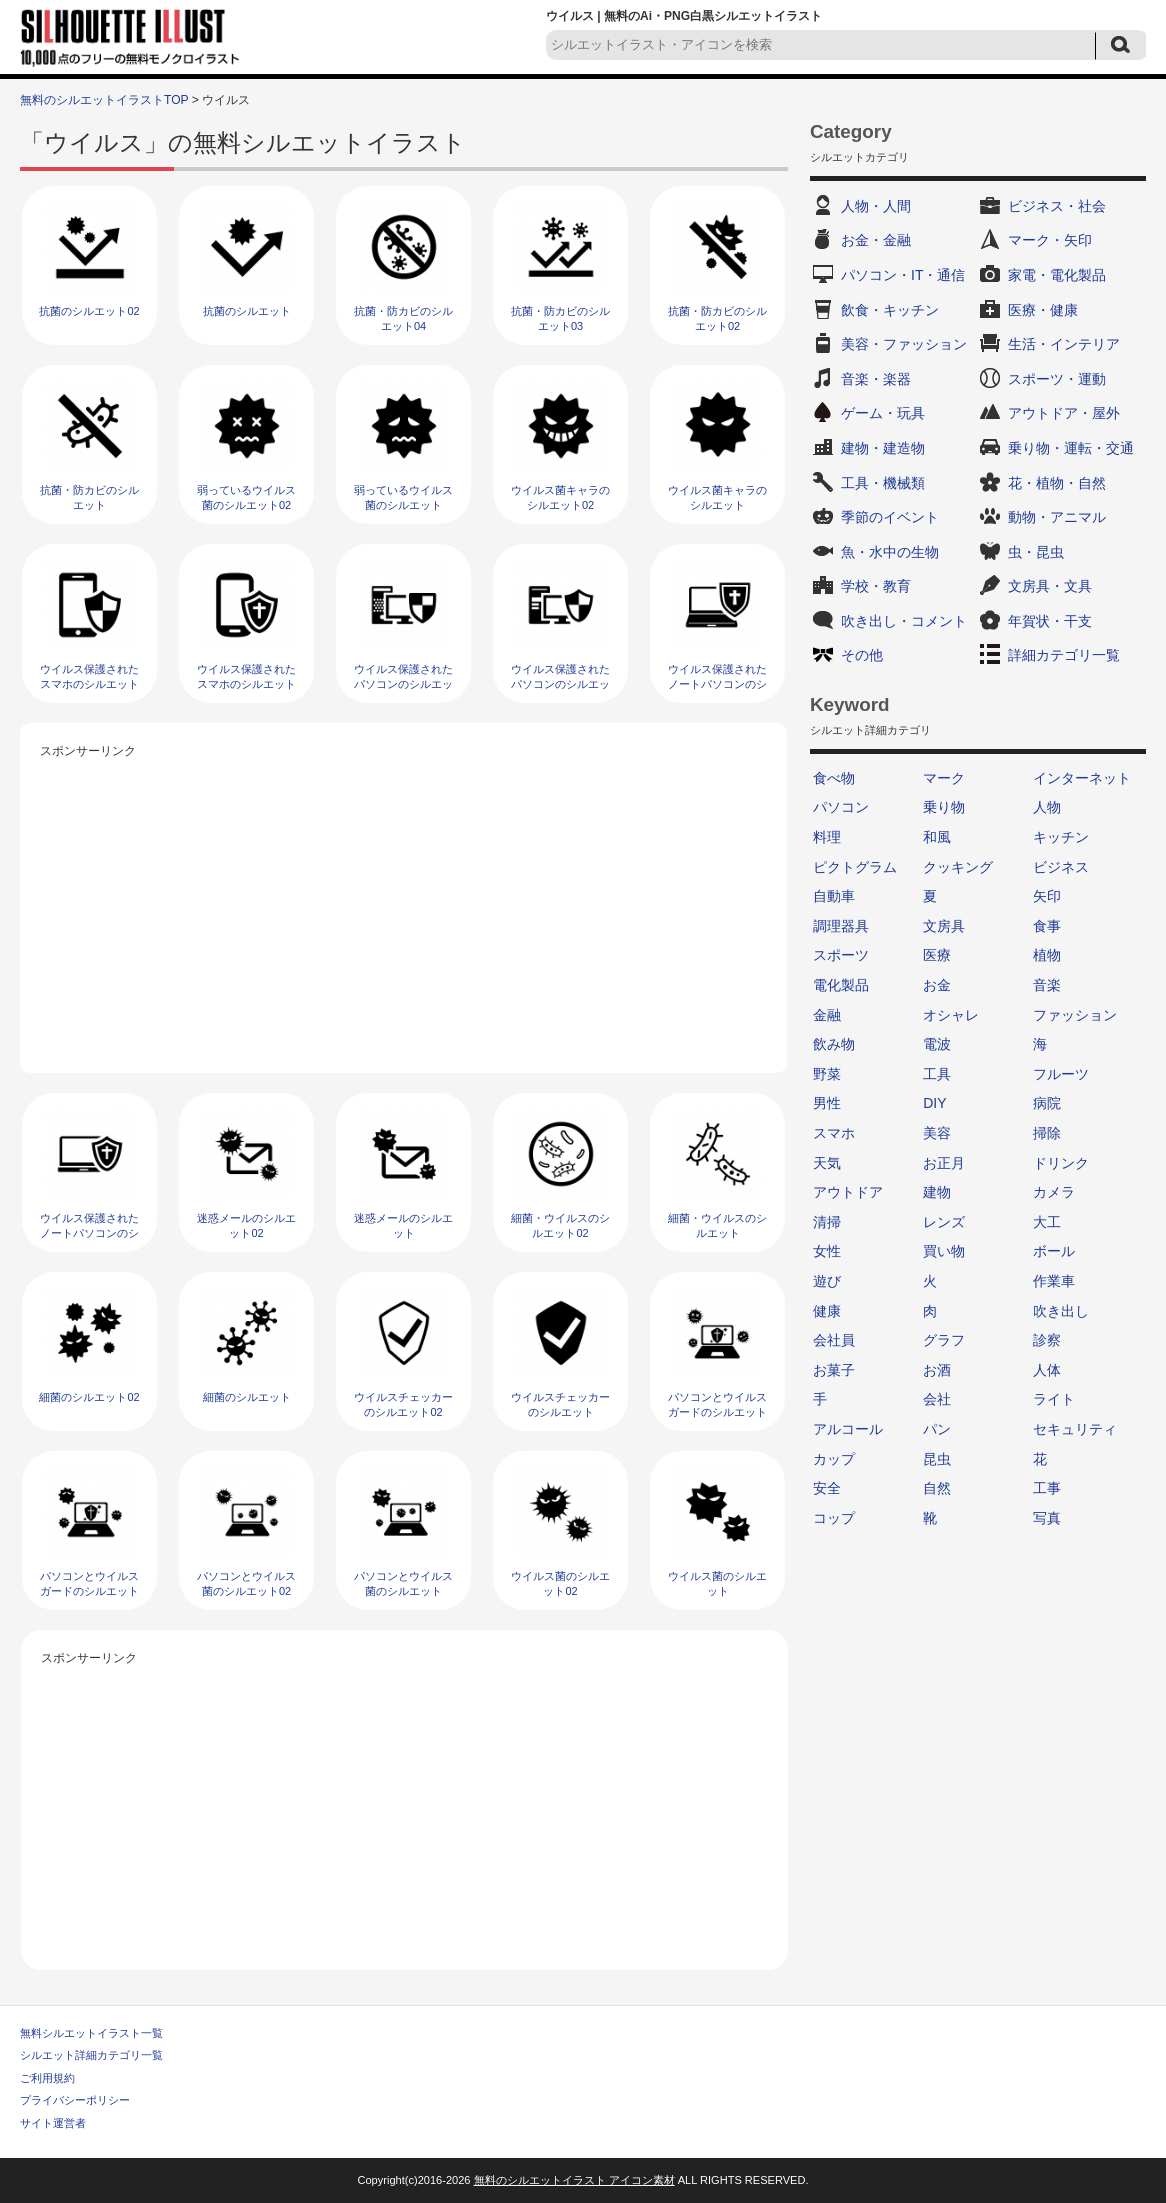 Image resolution: width=1166 pixels, height=2203 pixels. What do you see at coordinates (574, 2180) in the screenshot?
I see `無料のシルエットイラスト アイコン素材` at bounding box center [574, 2180].